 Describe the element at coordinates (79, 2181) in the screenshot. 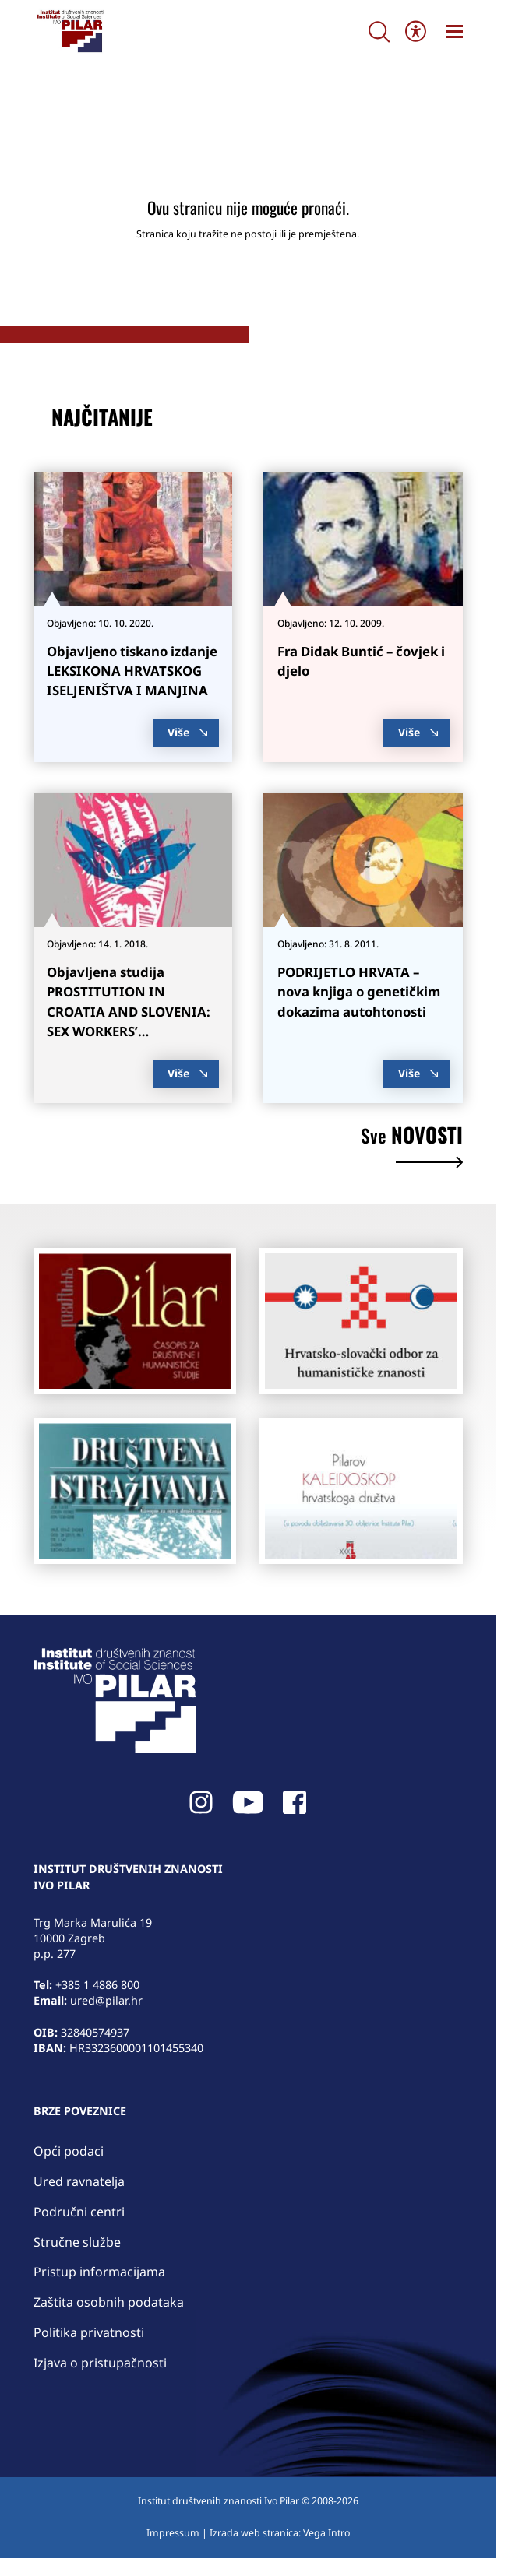

I see `Ured ravnatelja [link]` at that location.